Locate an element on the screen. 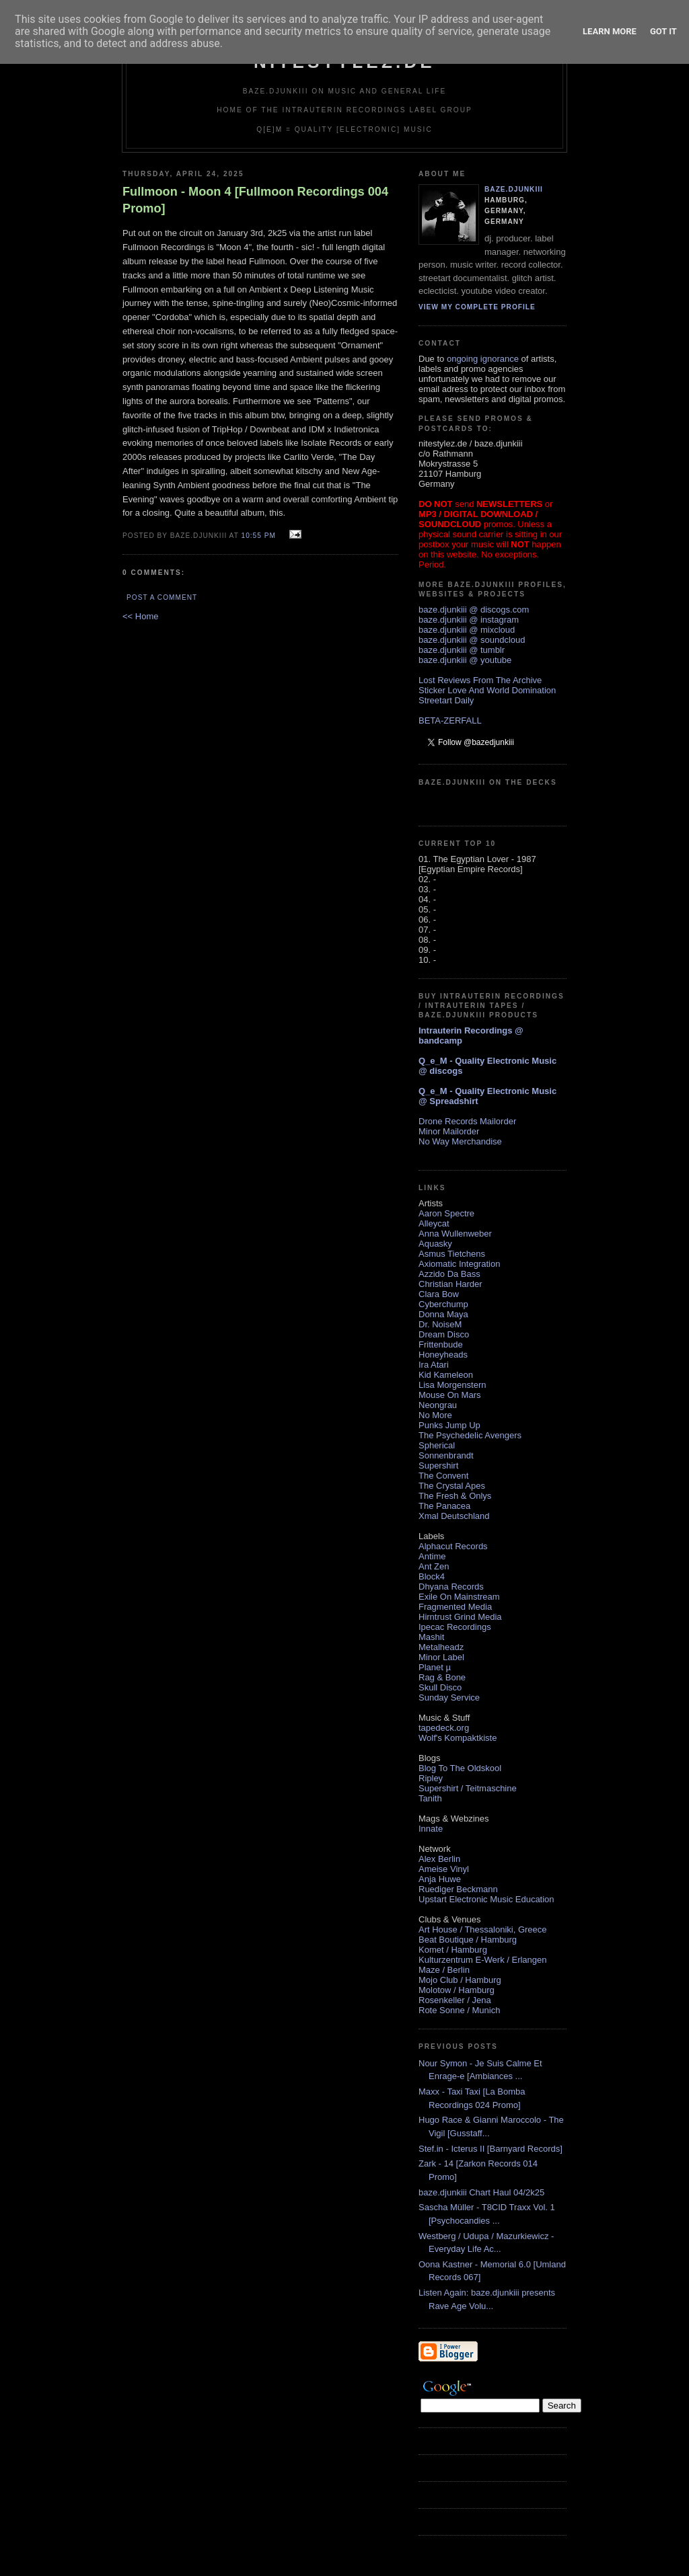 The height and width of the screenshot is (2576, 689). Metalheadz is located at coordinates (441, 1647).